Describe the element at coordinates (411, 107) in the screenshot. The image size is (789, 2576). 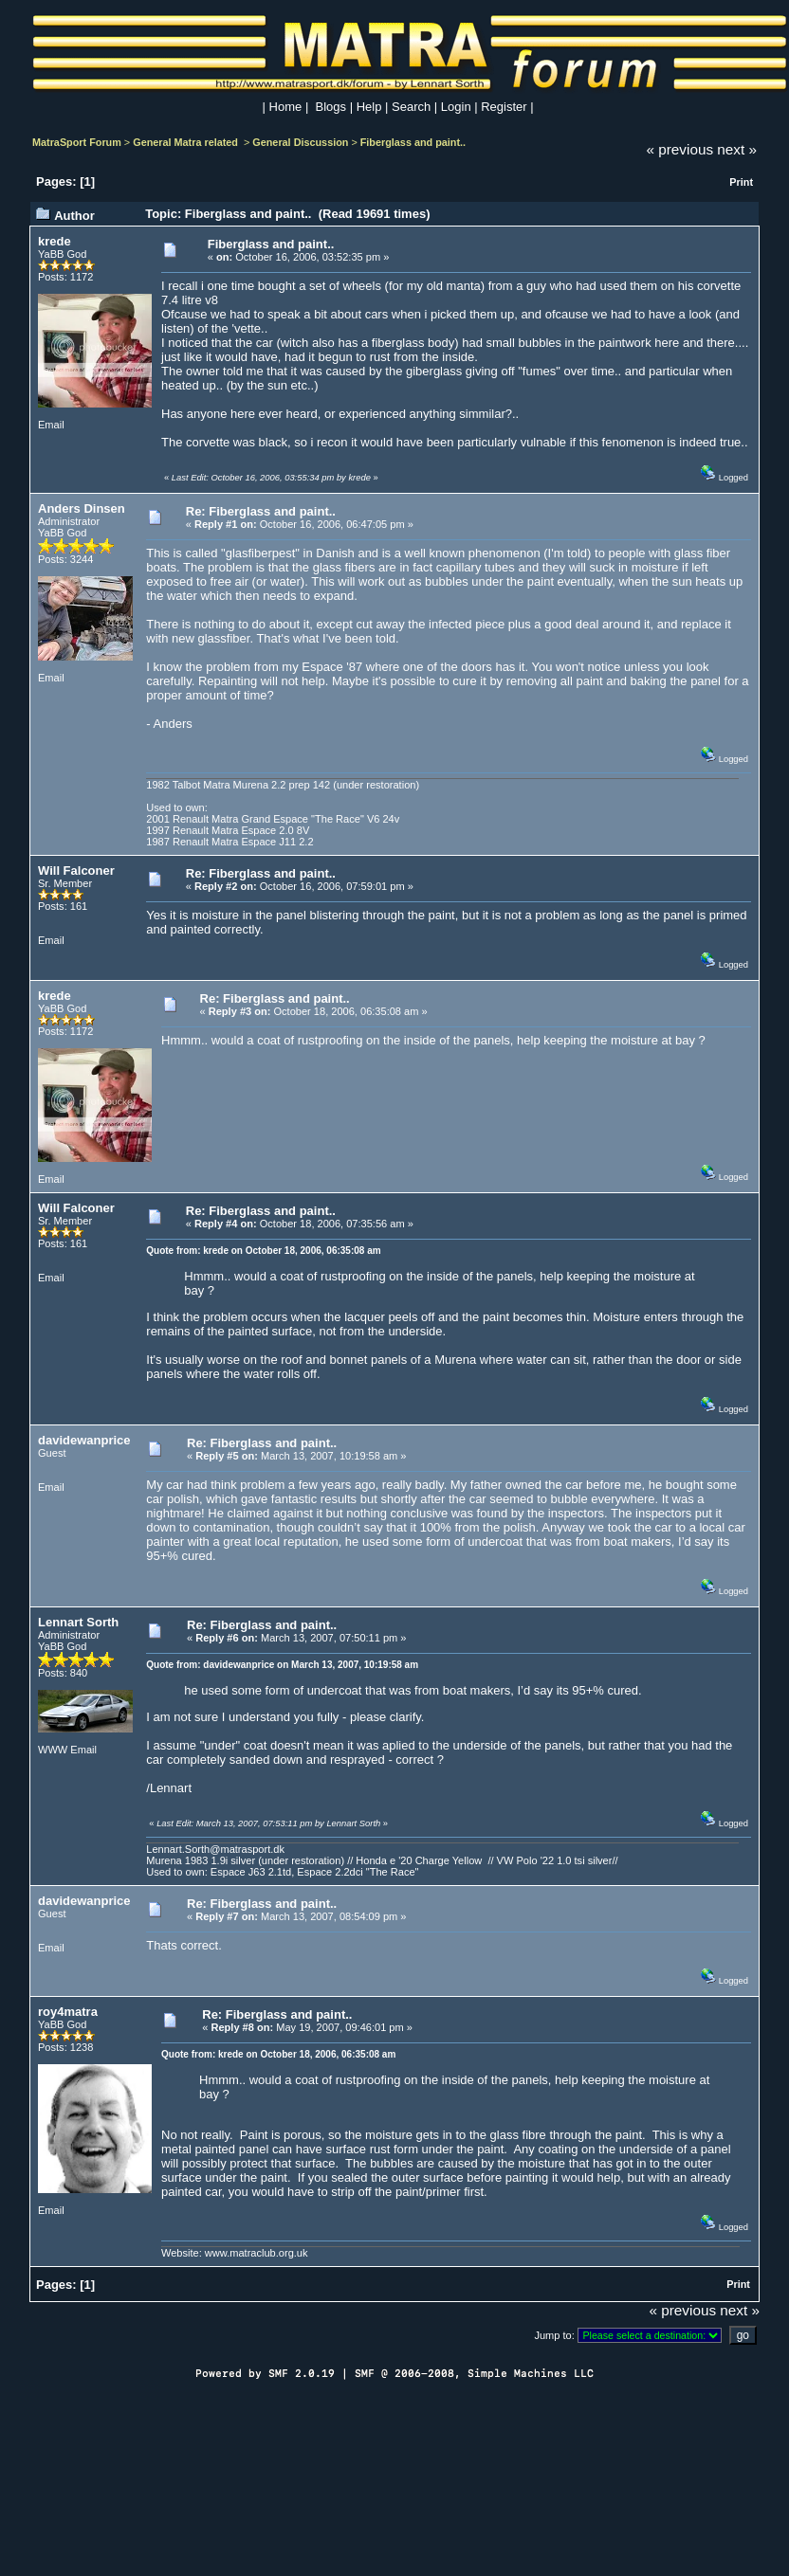
I see `Search` at that location.